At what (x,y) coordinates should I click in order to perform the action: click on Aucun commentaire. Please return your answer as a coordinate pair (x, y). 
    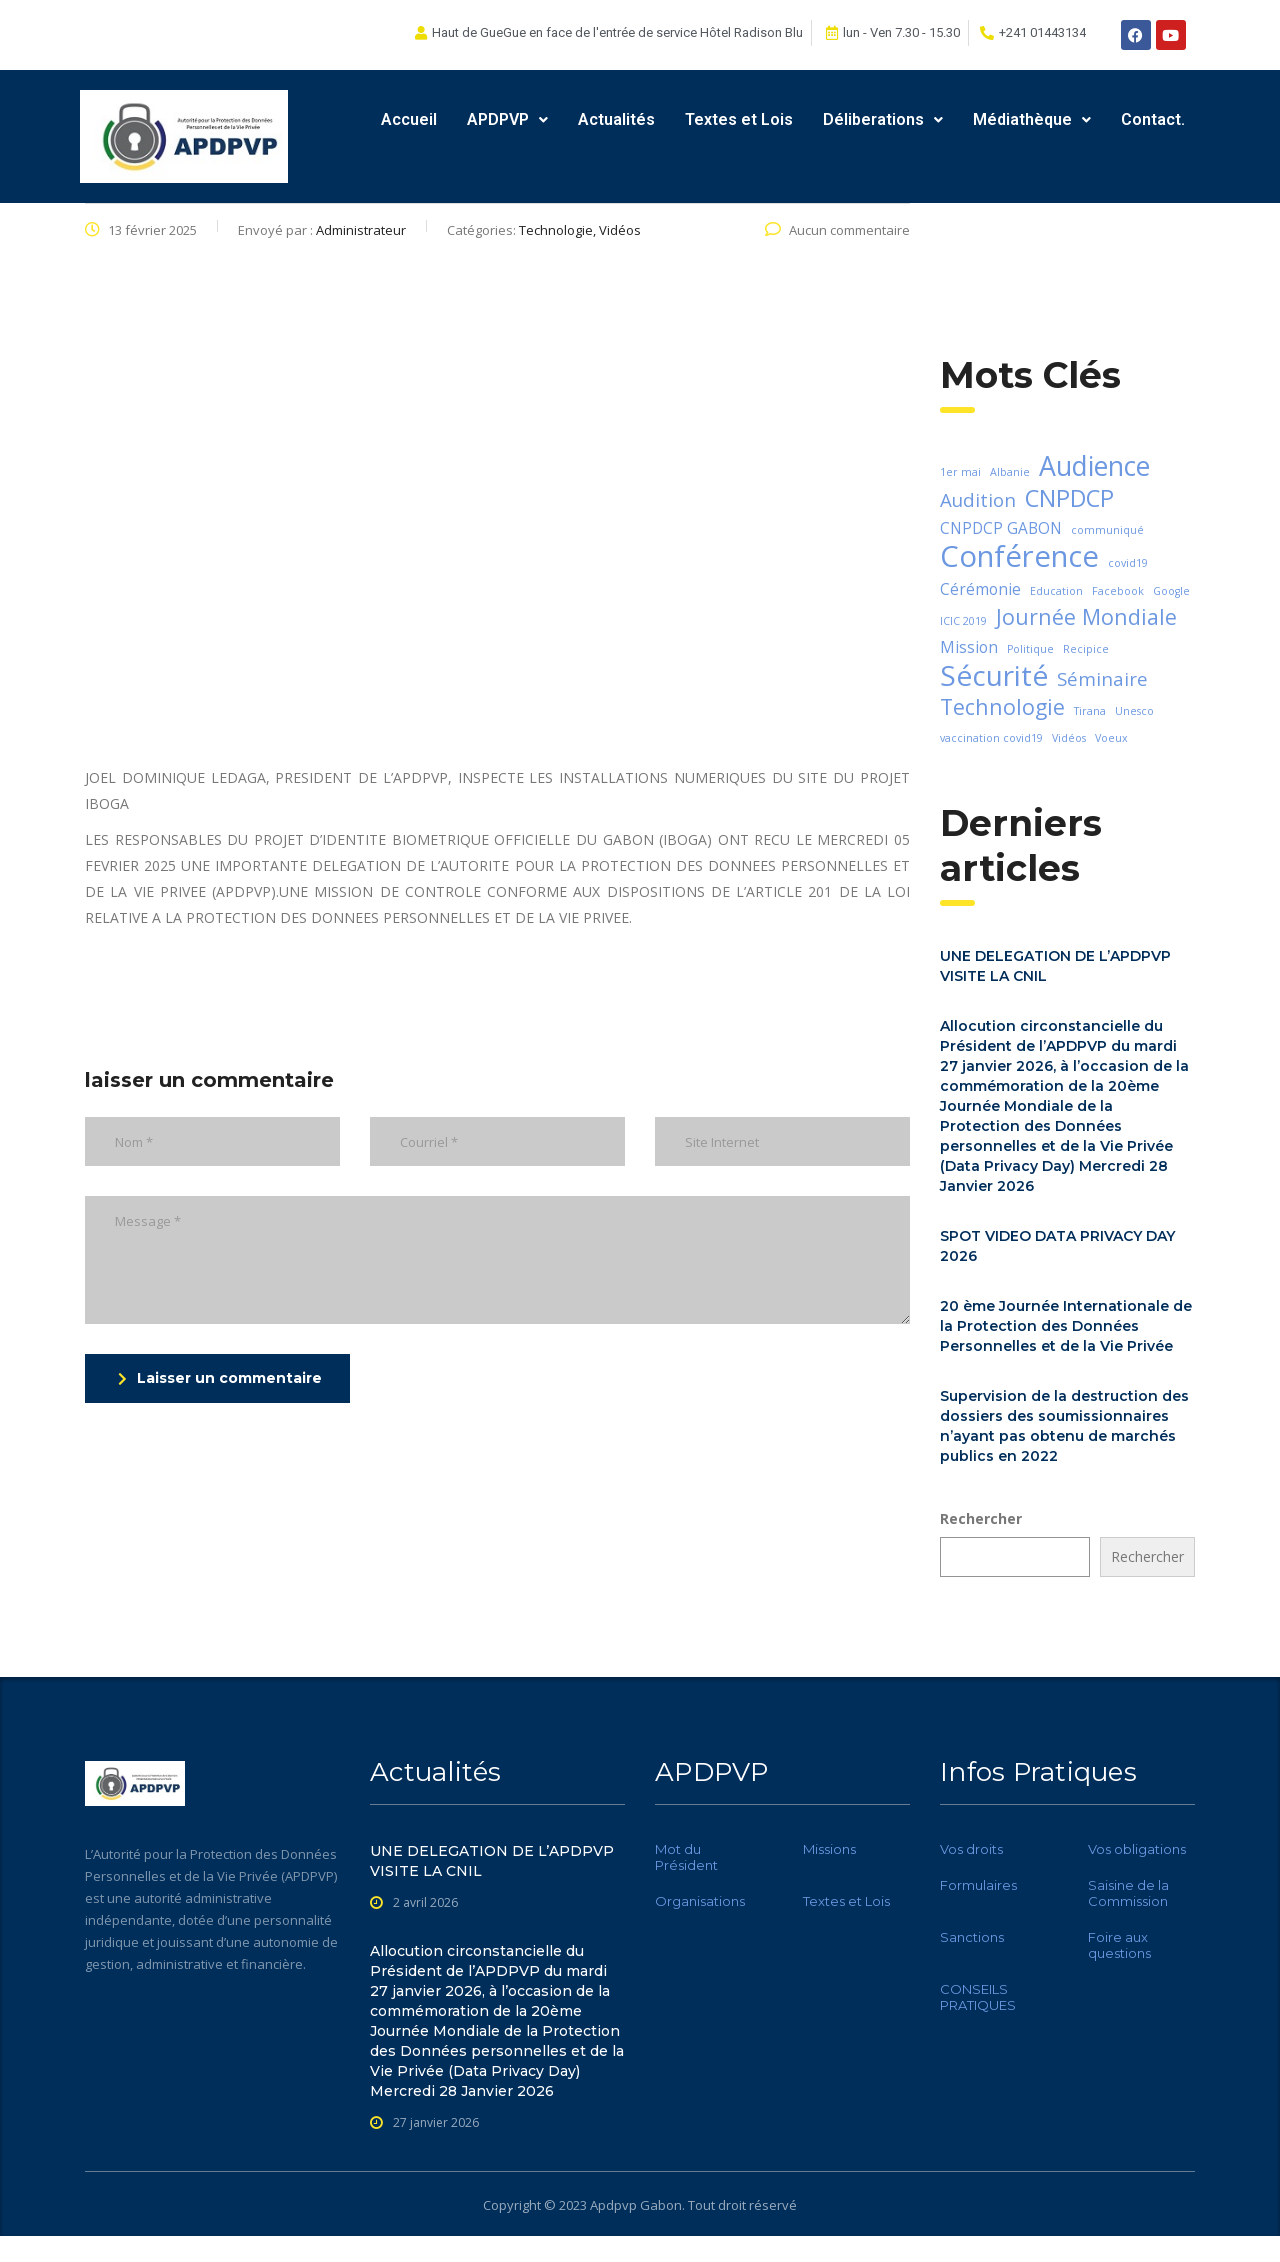
    Looking at the image, I should click on (837, 230).